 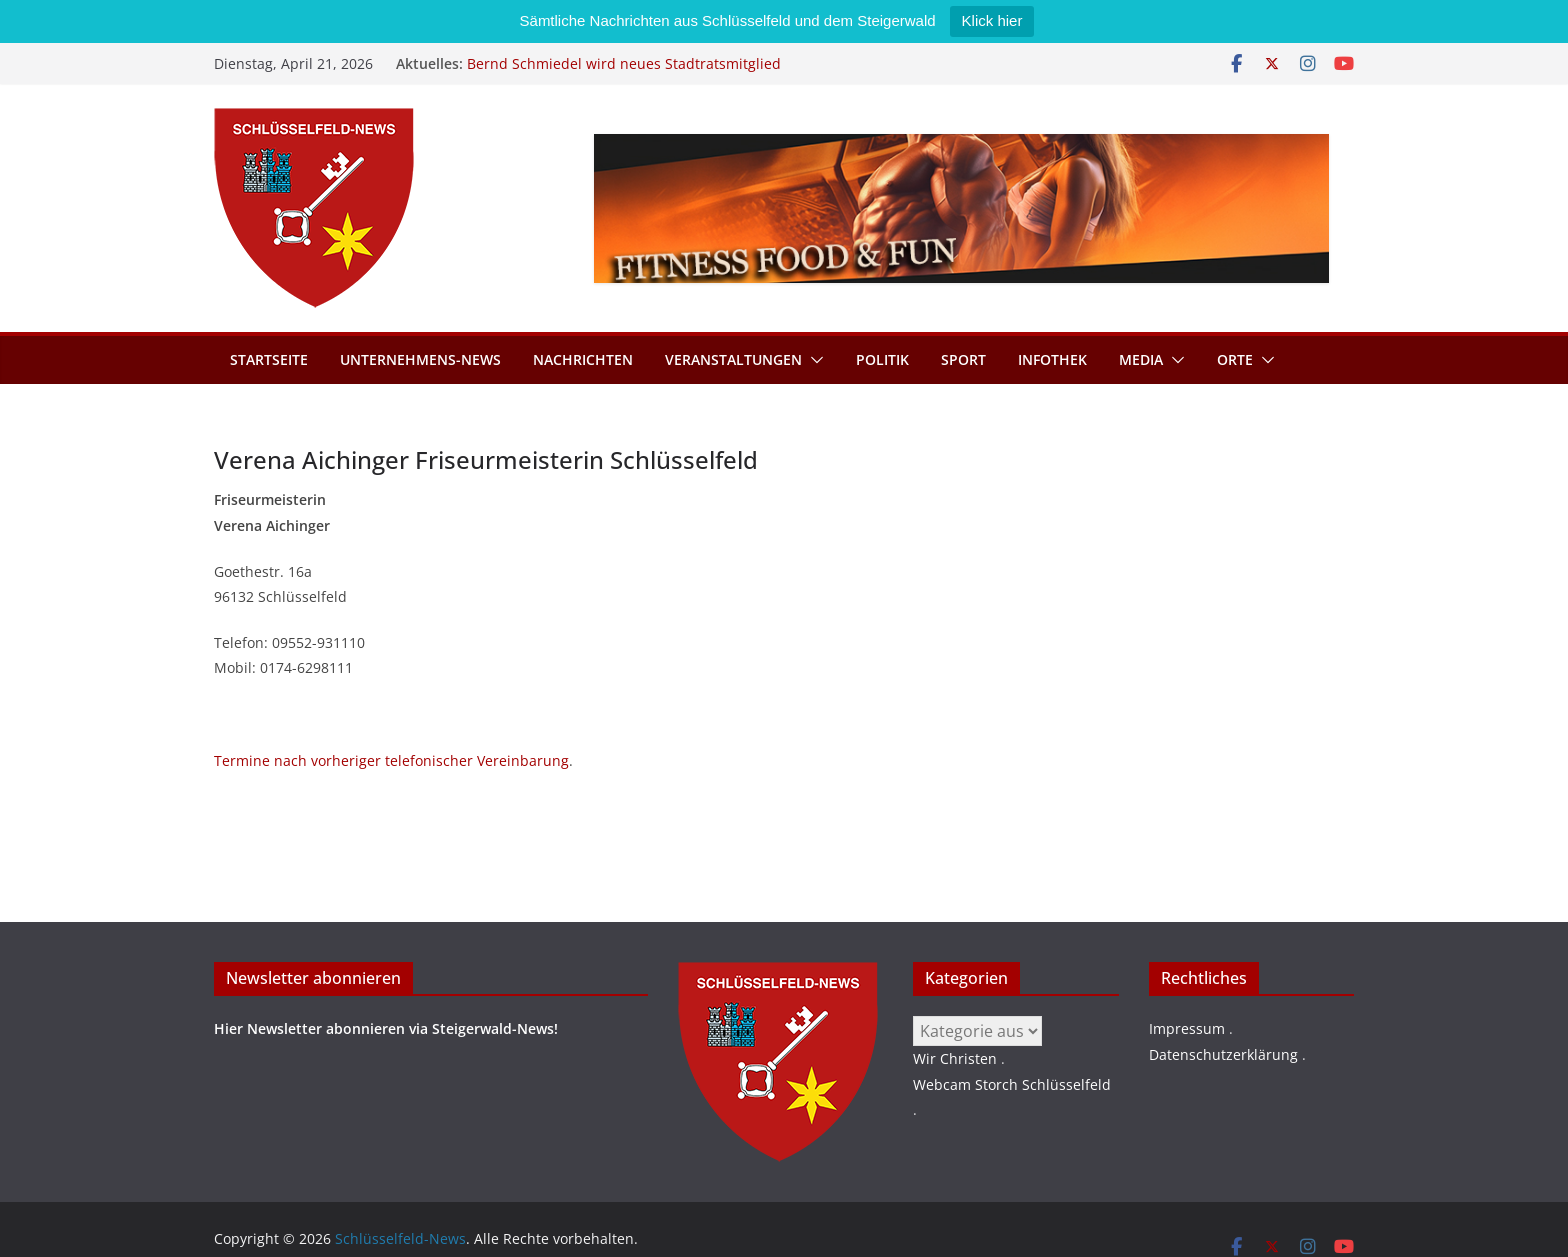 I want to click on Klick hier, so click(x=992, y=20).